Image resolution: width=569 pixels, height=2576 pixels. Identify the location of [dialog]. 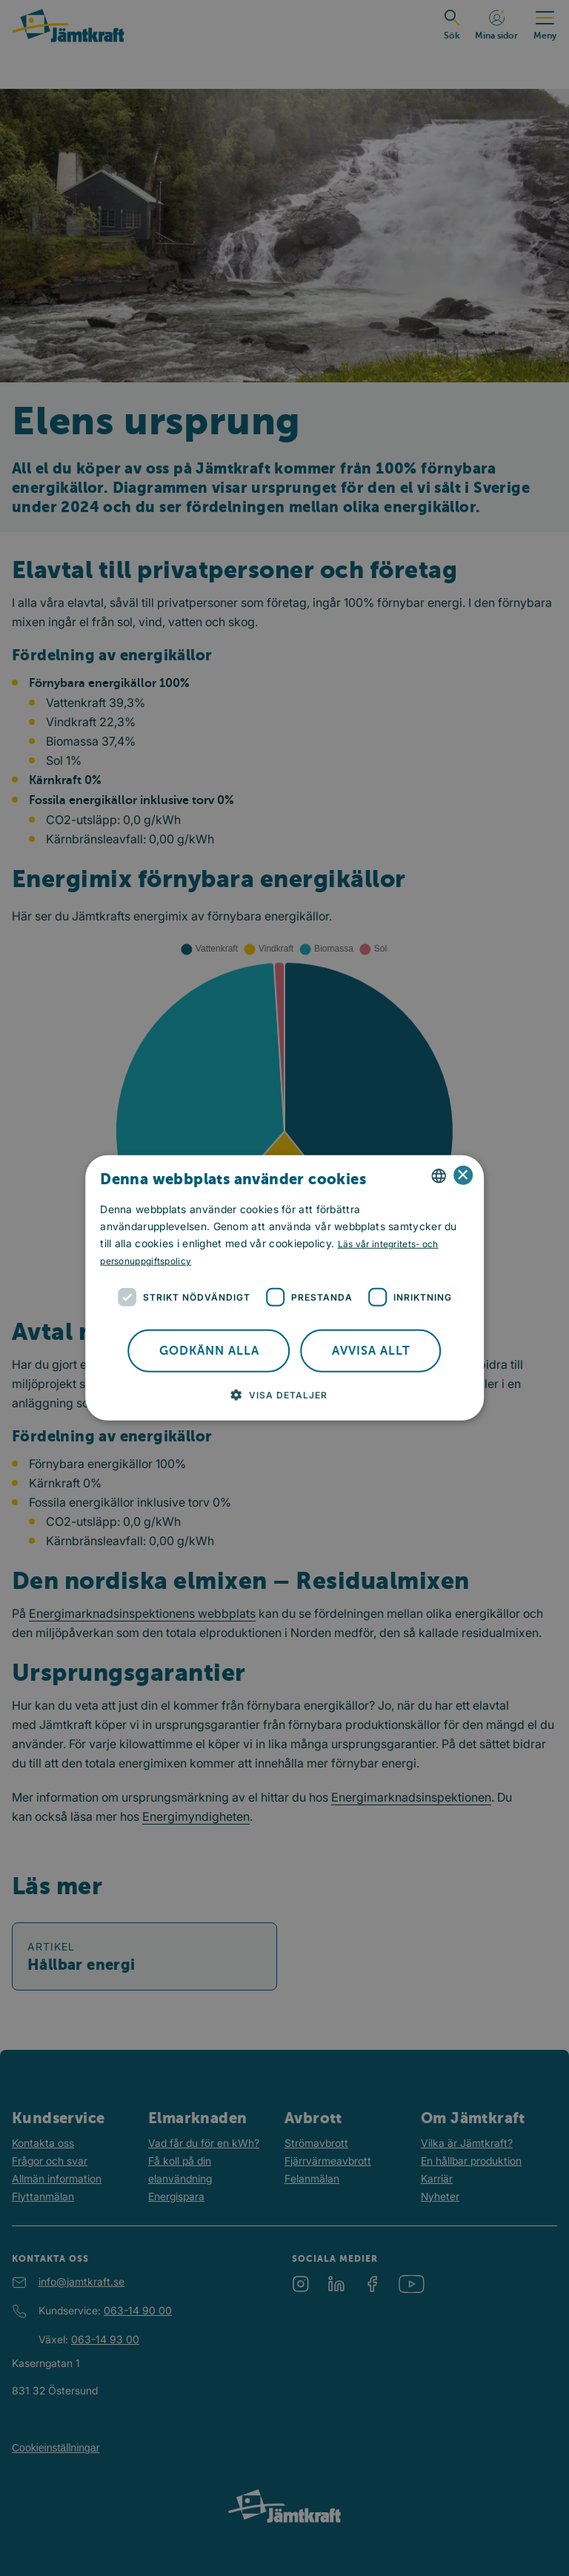
(284, 1288).